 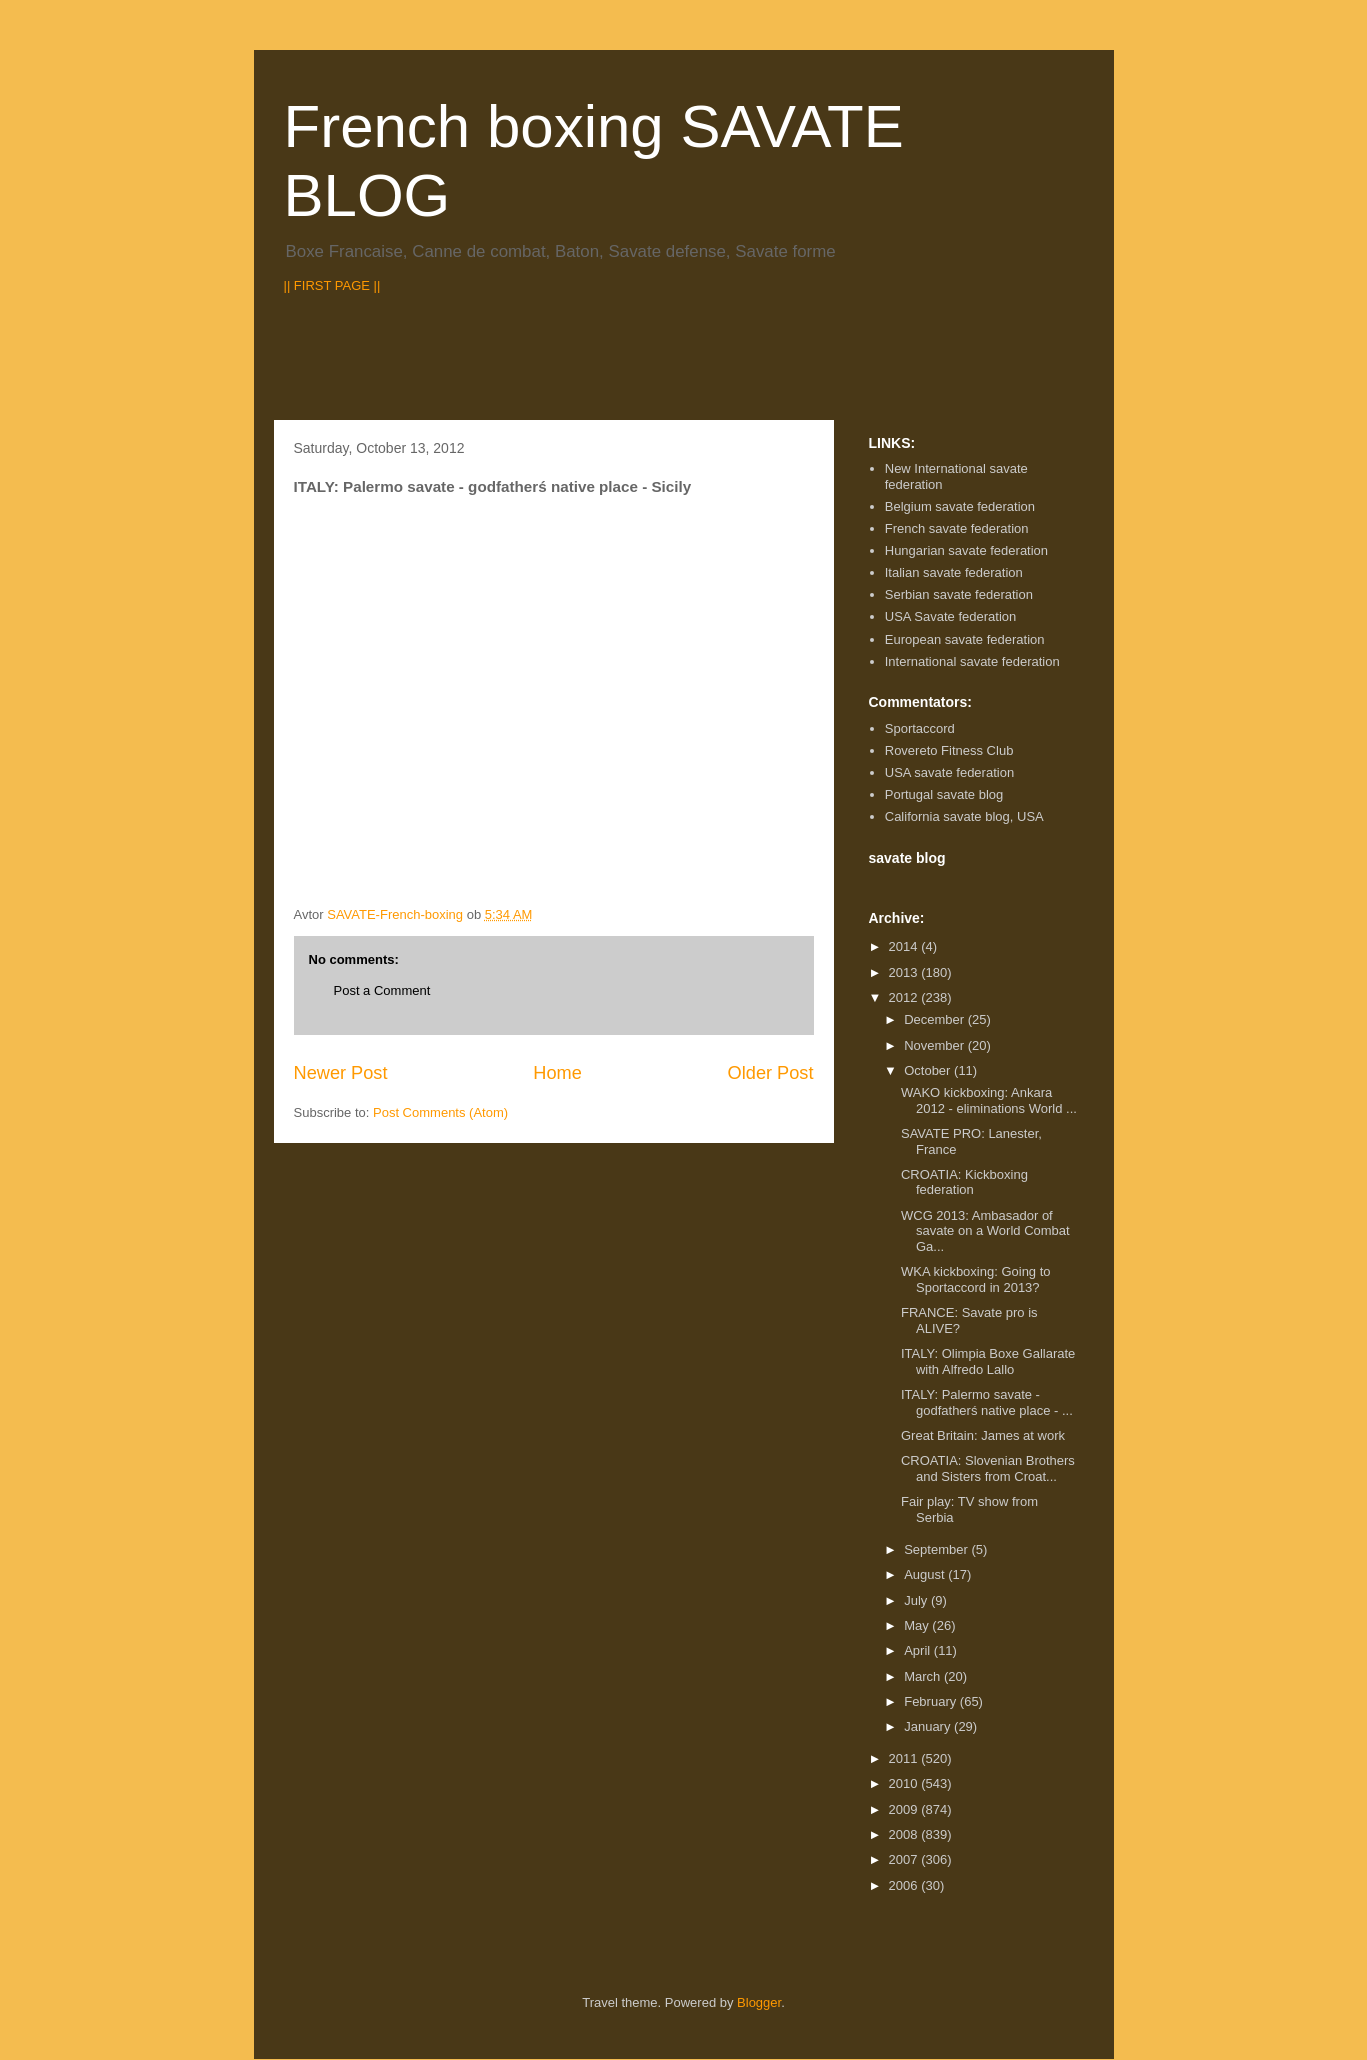 What do you see at coordinates (954, 572) in the screenshot?
I see `Italian savate federation` at bounding box center [954, 572].